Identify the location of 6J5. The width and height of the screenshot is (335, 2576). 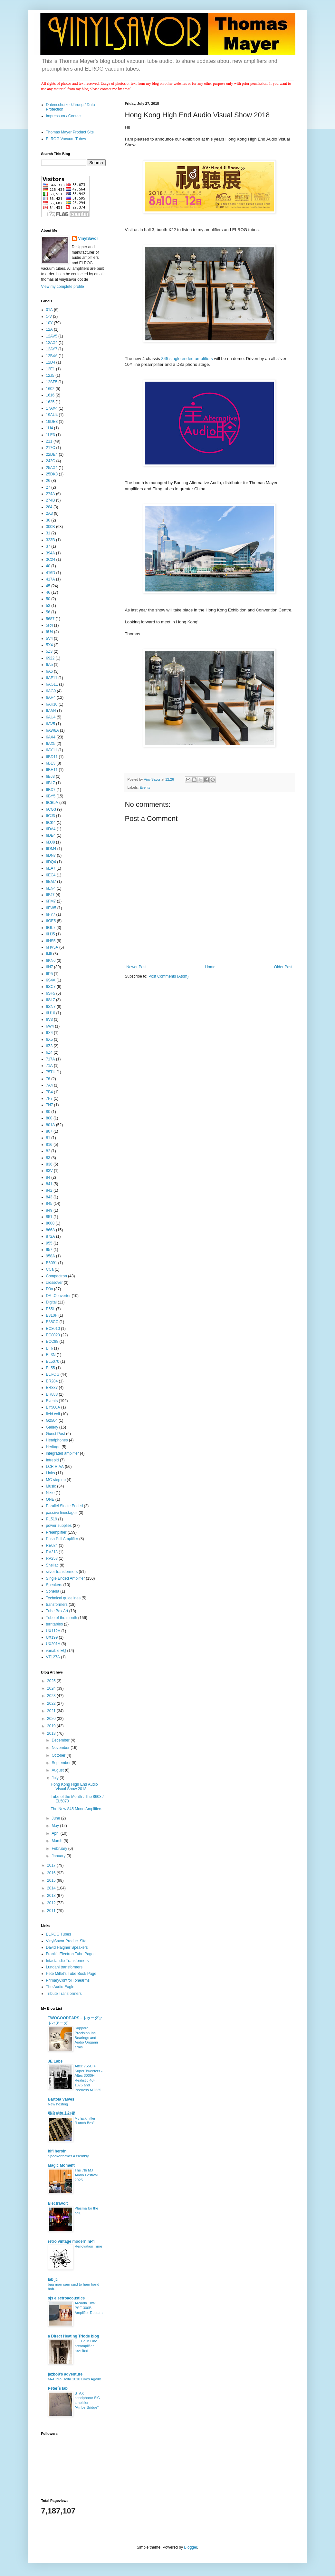
(49, 953).